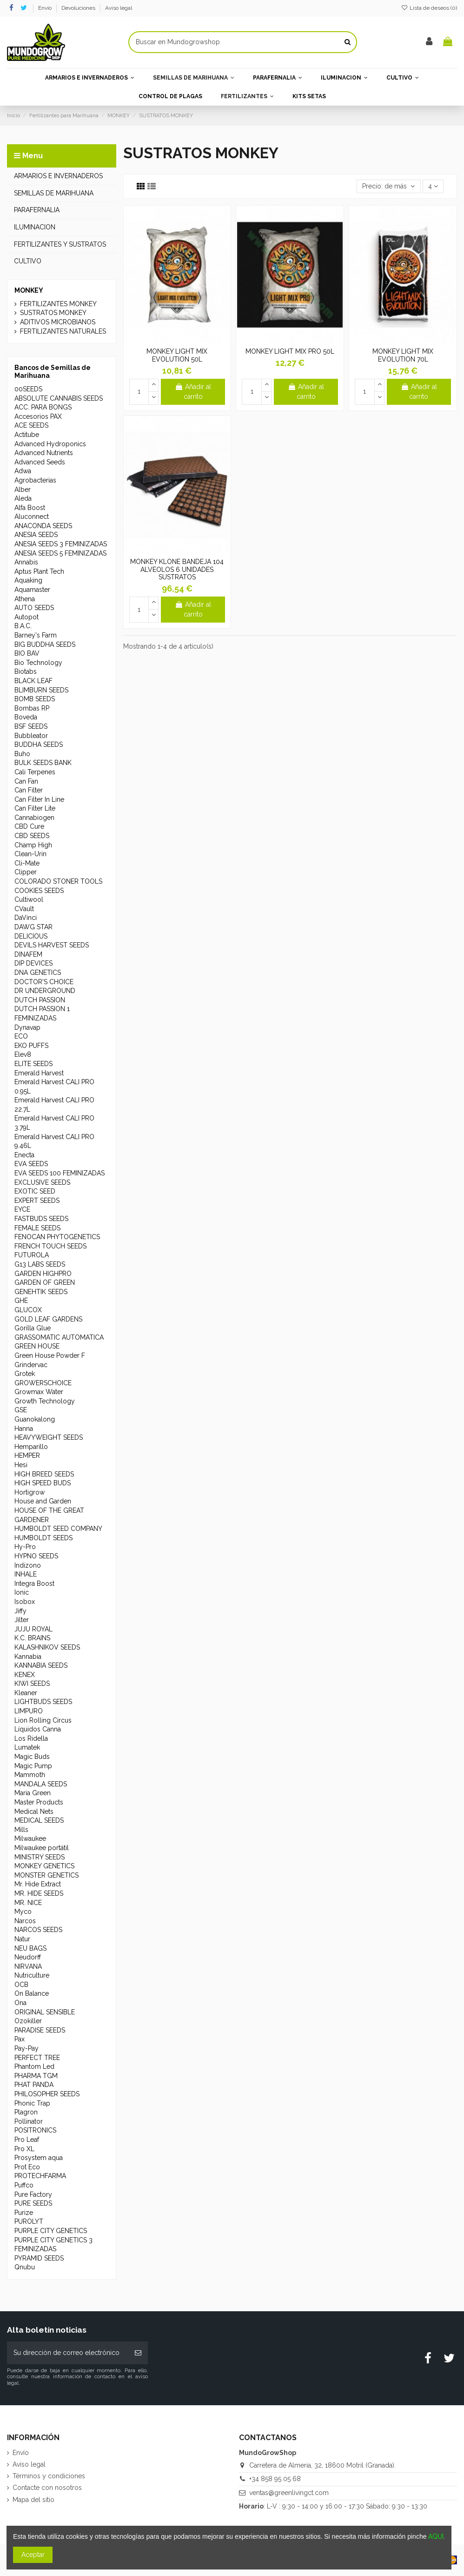  Describe the element at coordinates (58, 304) in the screenshot. I see `FERTILIZANTES MONKEY` at that location.